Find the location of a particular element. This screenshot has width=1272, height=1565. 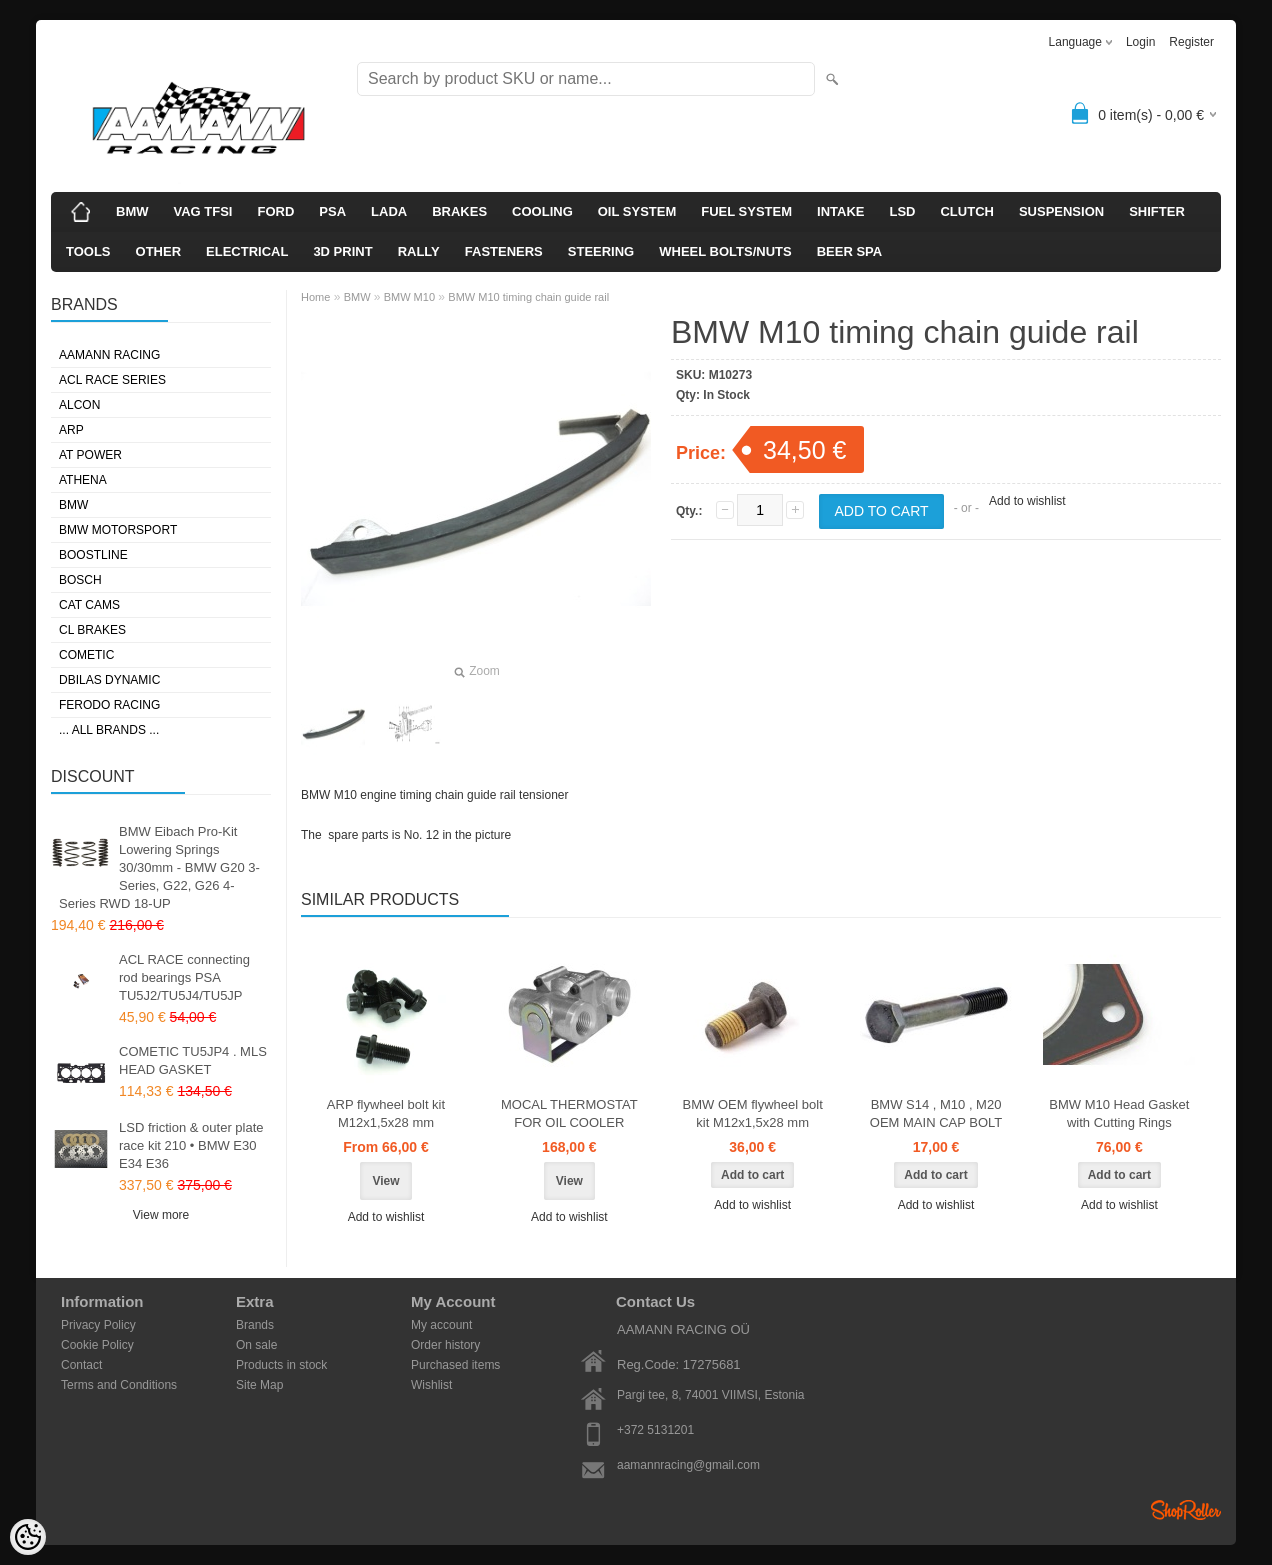

Brands is located at coordinates (255, 1325).